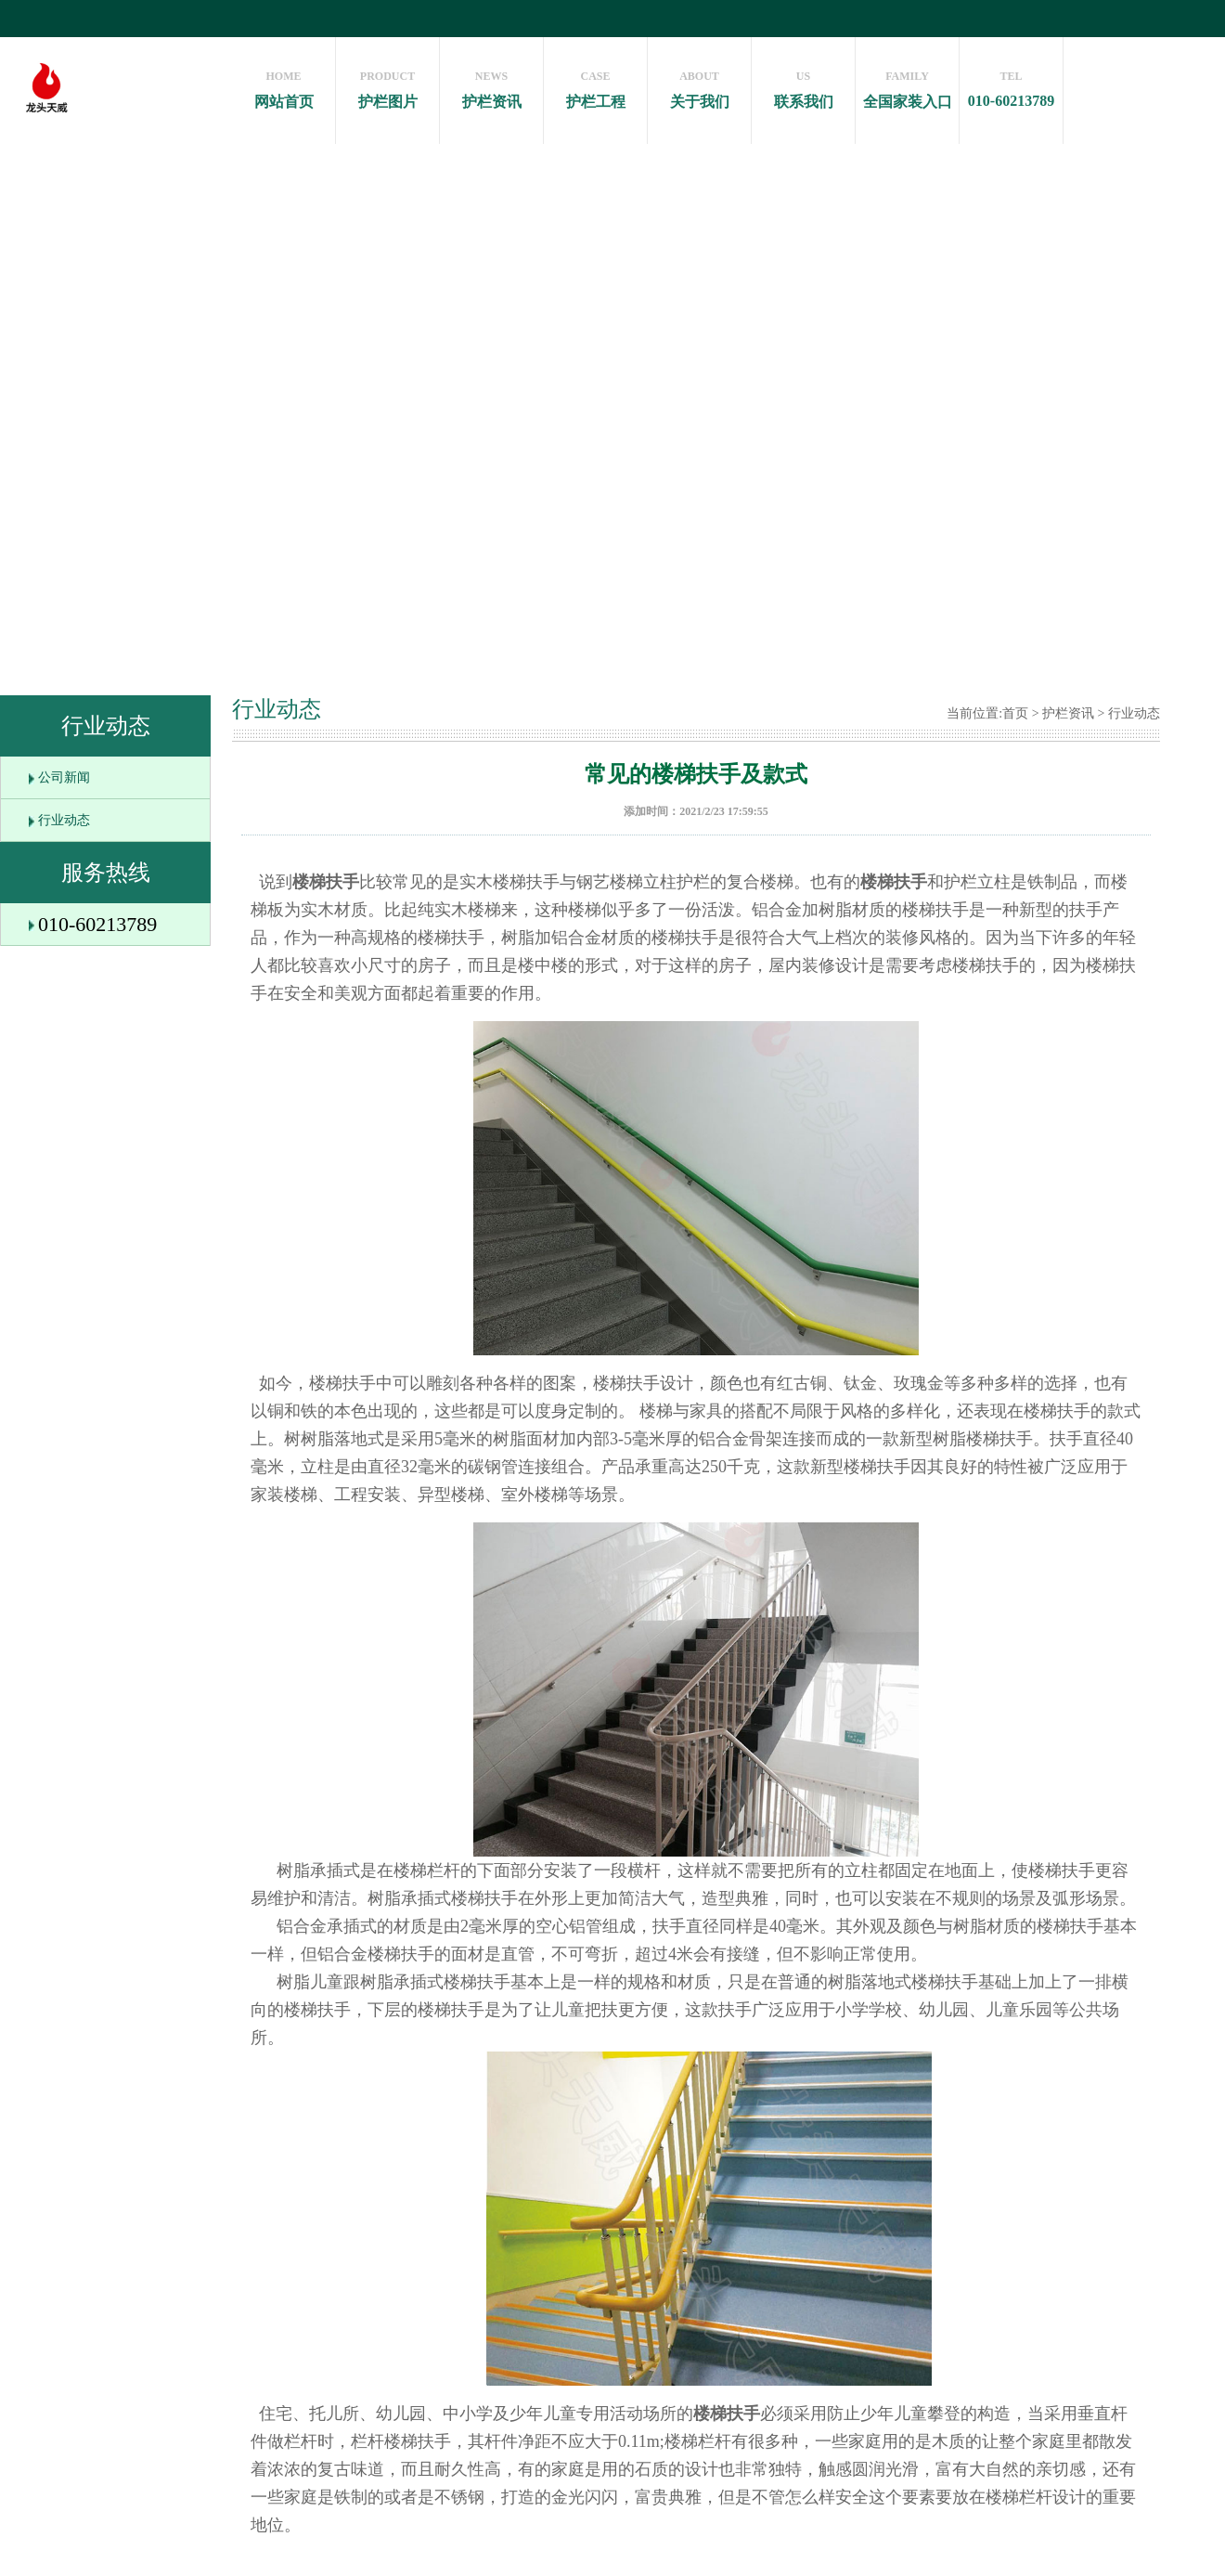 The height and width of the screenshot is (2576, 1225). What do you see at coordinates (1011, 84) in the screenshot?
I see `010-60213789` at bounding box center [1011, 84].